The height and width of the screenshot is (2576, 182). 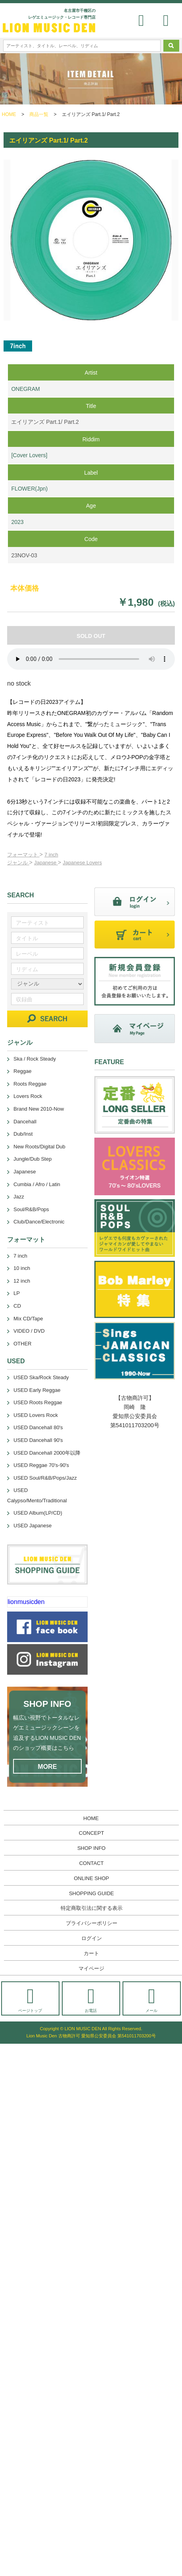 I want to click on USED Early Reggae, so click(x=37, y=1390).